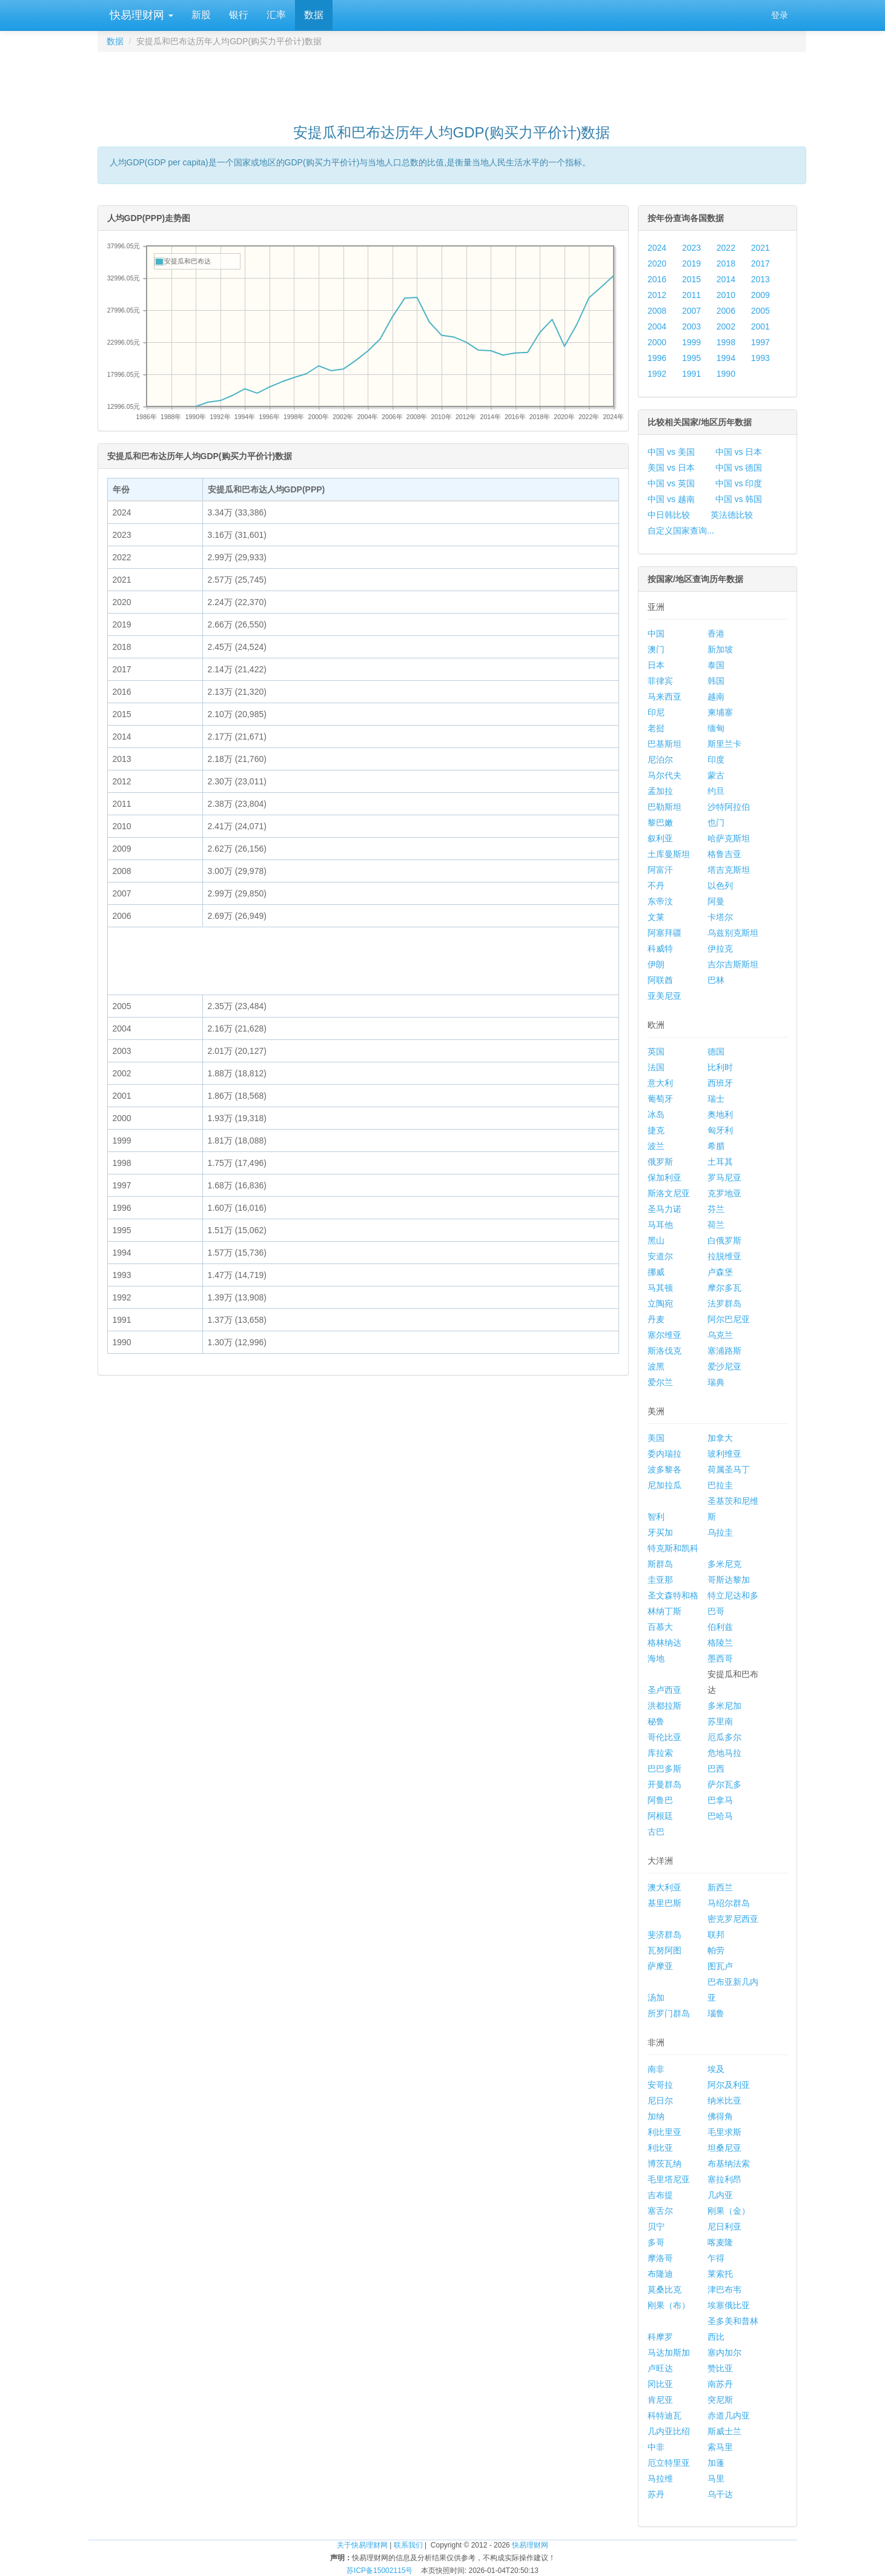 The height and width of the screenshot is (2576, 885). Describe the element at coordinates (716, 1099) in the screenshot. I see `瑞士` at that location.